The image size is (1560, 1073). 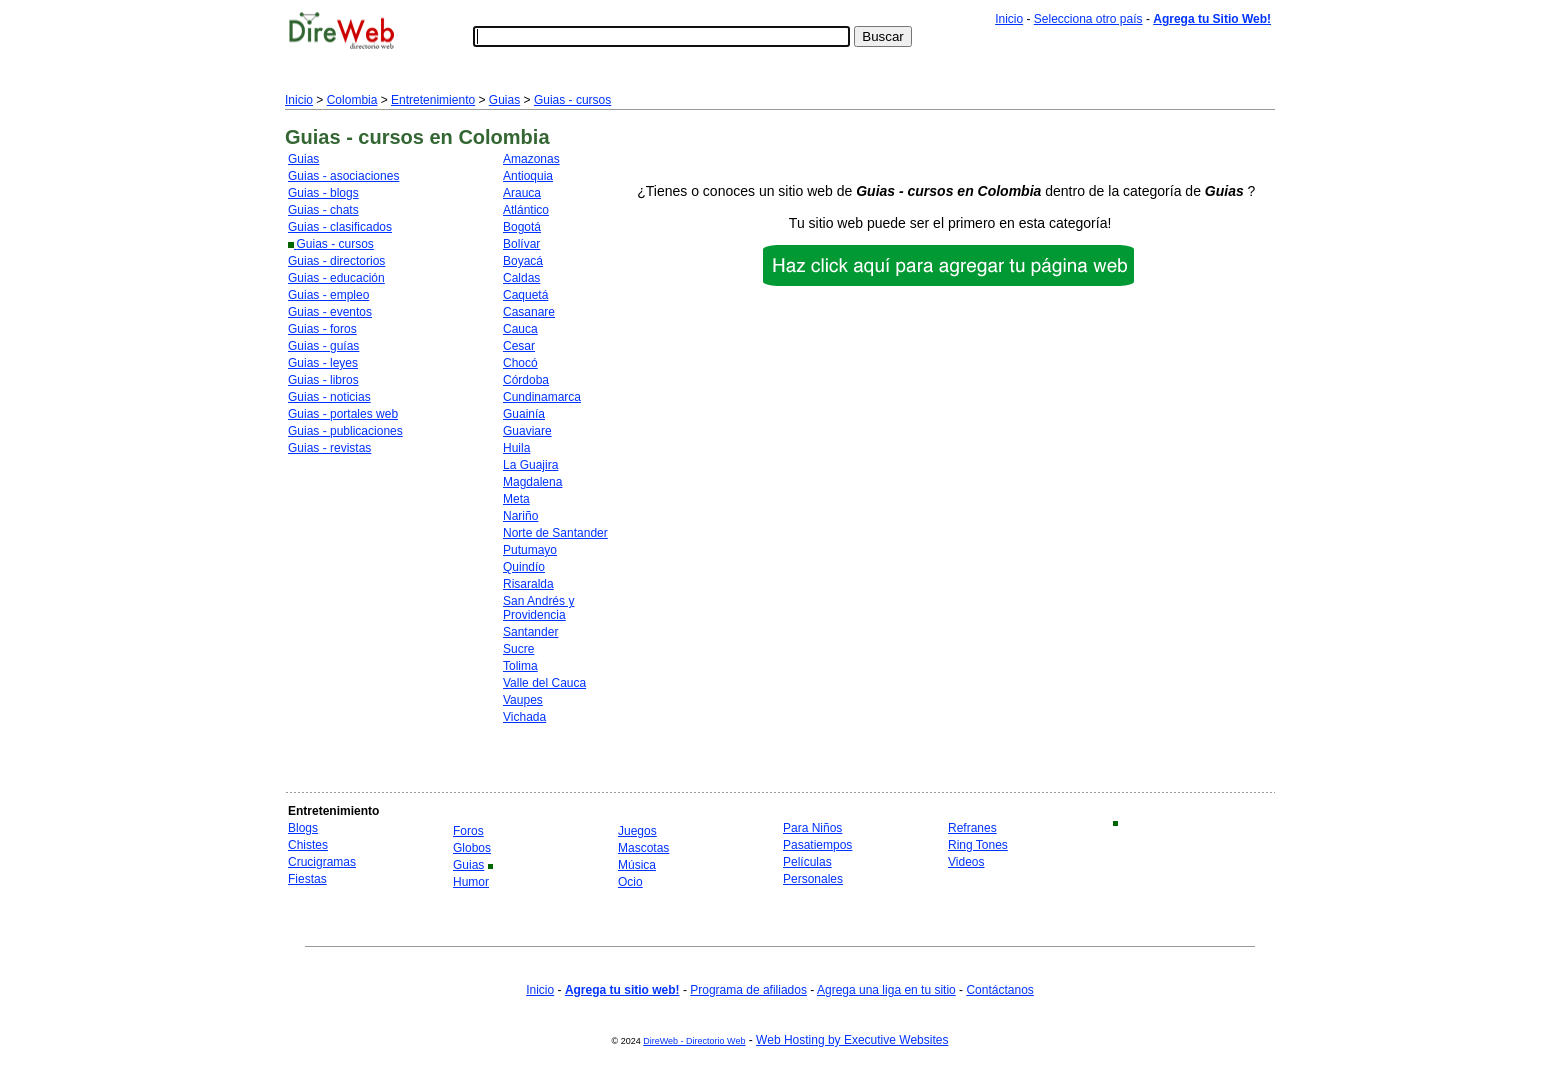 What do you see at coordinates (852, 1040) in the screenshot?
I see `Web Hosting by Executive Websites` at bounding box center [852, 1040].